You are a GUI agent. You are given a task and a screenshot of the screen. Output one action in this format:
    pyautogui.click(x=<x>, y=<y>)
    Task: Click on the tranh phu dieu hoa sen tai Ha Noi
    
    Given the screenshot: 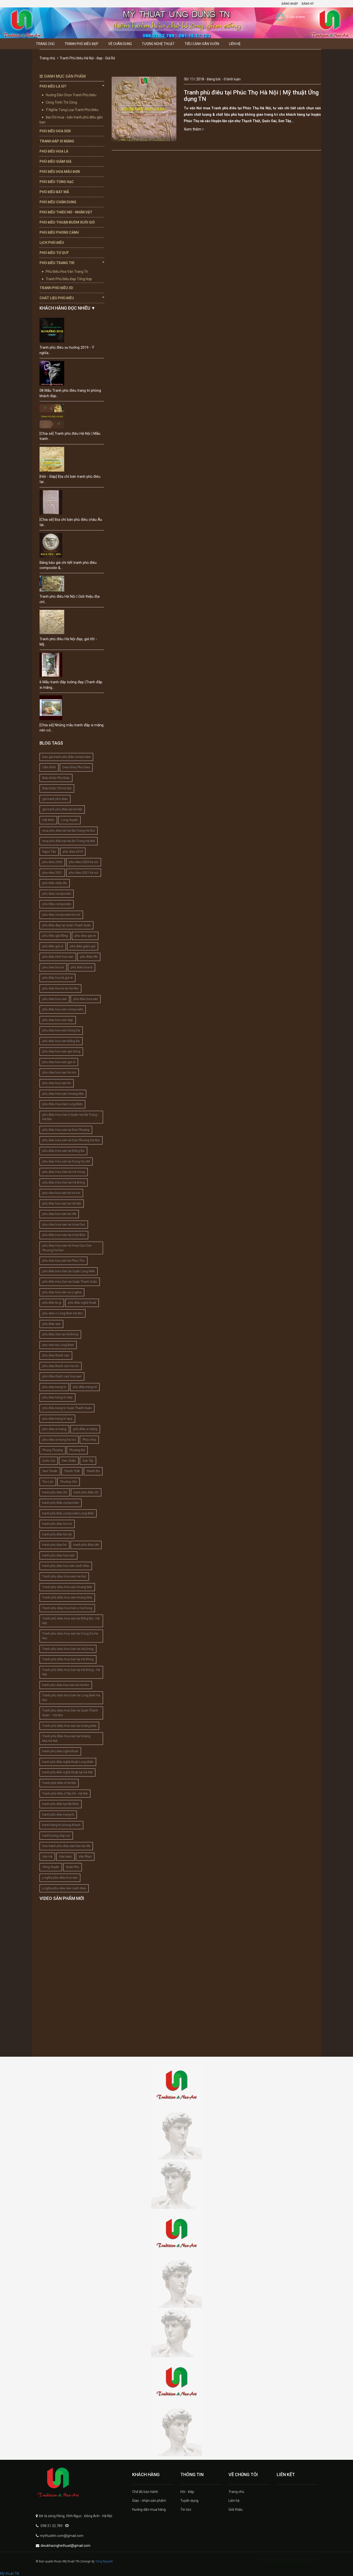 What is the action you would take?
    pyautogui.click(x=65, y=1685)
    